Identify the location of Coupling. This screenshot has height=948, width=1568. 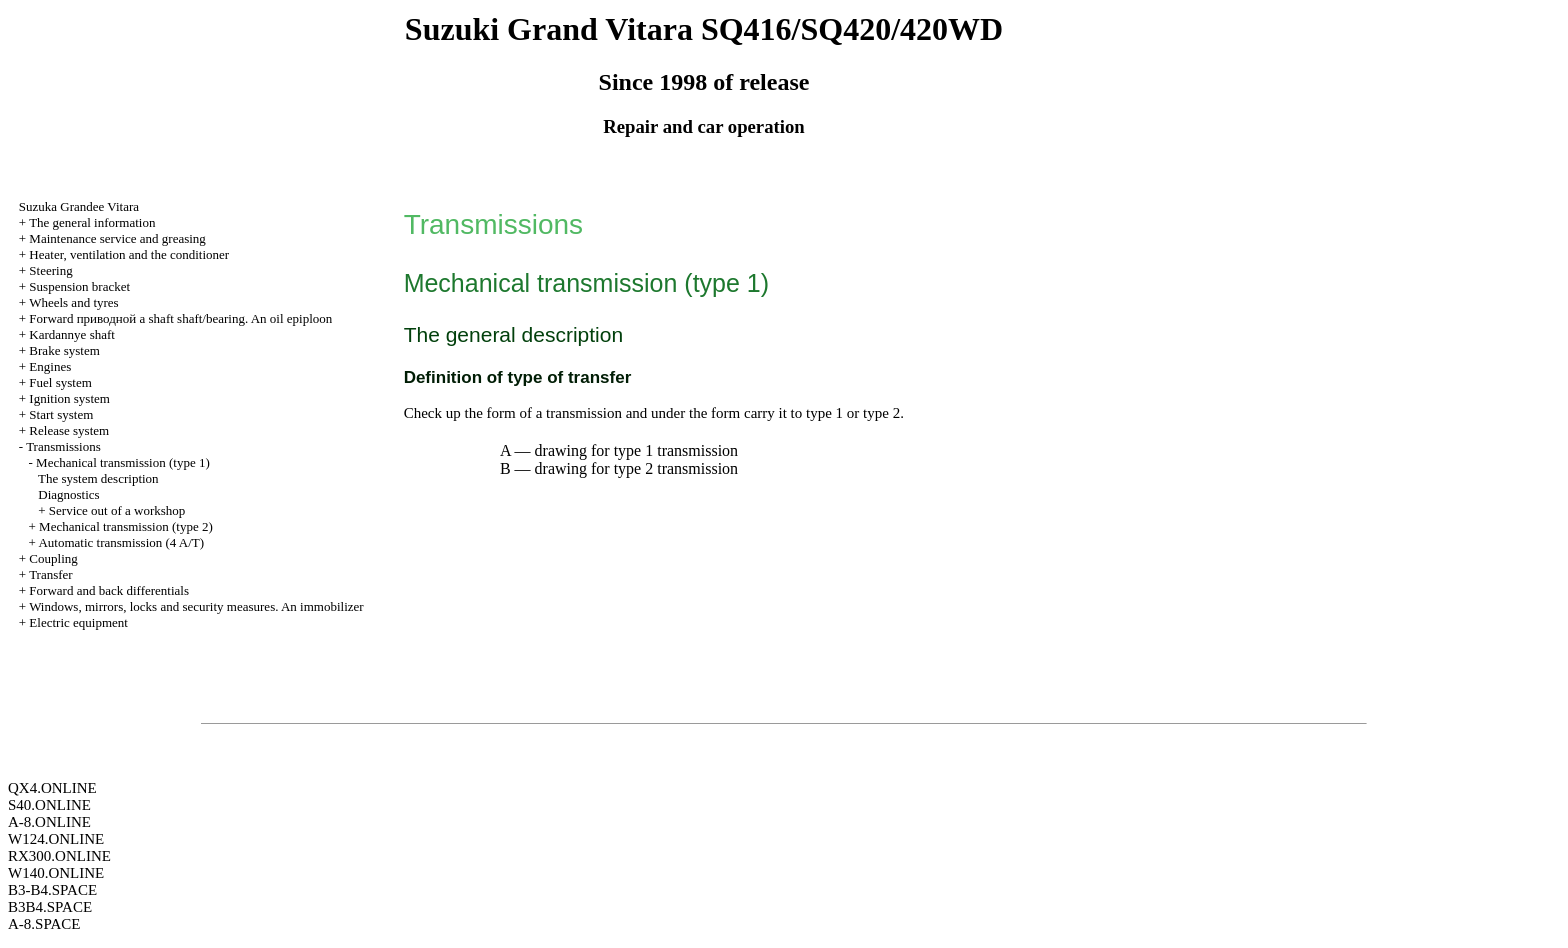
(53, 558).